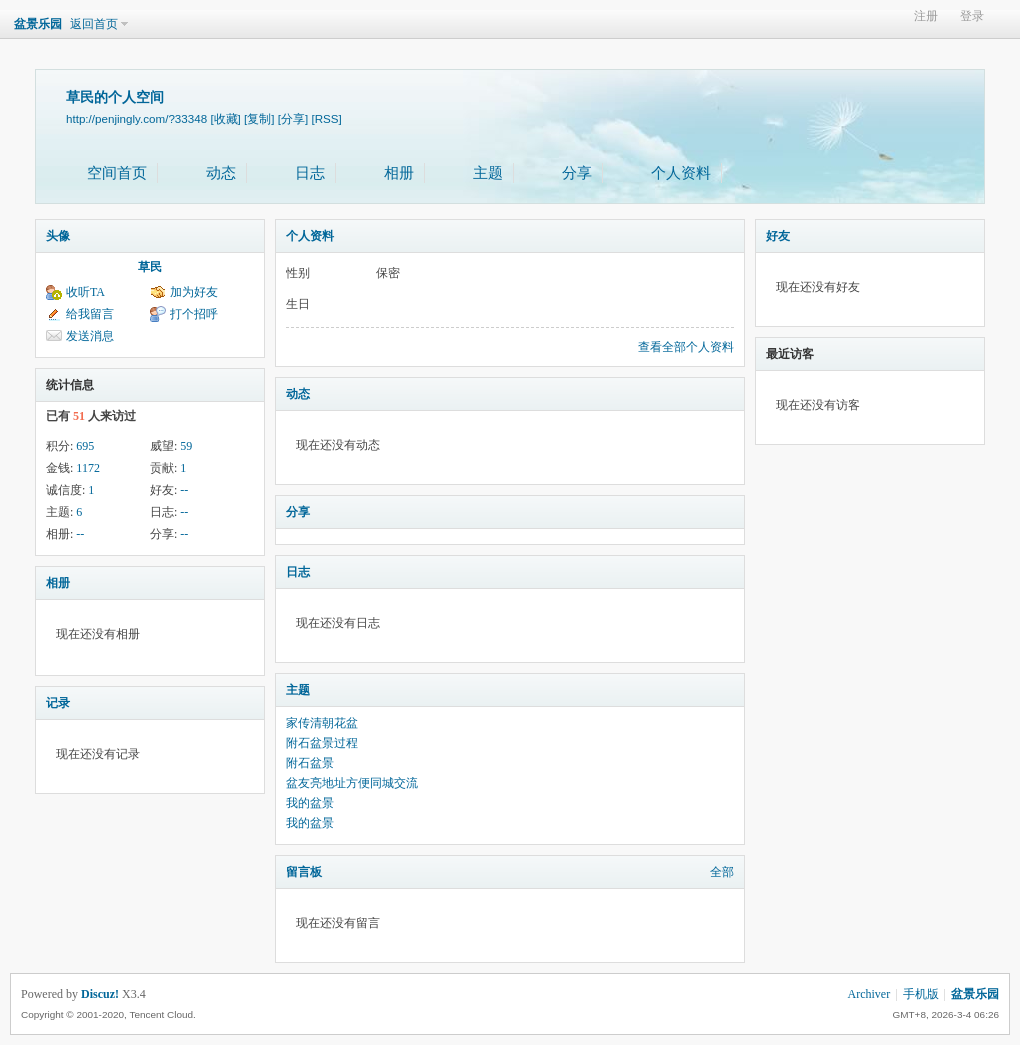 This screenshot has height=1045, width=1020. What do you see at coordinates (100, 994) in the screenshot?
I see `Discuz!` at bounding box center [100, 994].